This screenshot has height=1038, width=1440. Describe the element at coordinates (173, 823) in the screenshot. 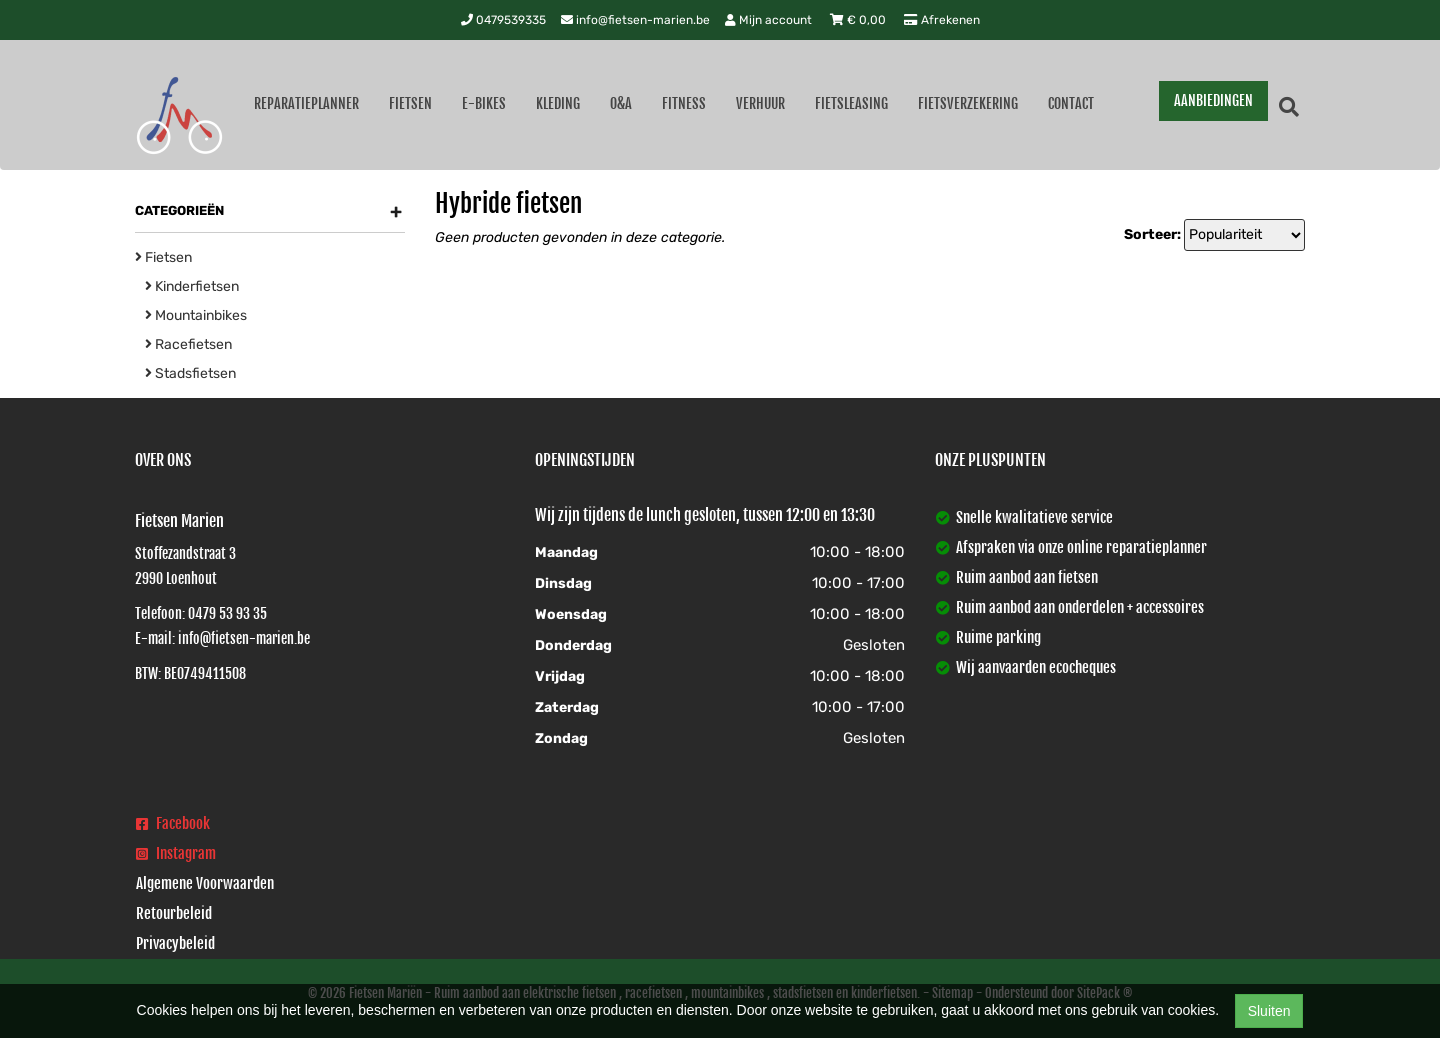

I see `Facebook` at that location.